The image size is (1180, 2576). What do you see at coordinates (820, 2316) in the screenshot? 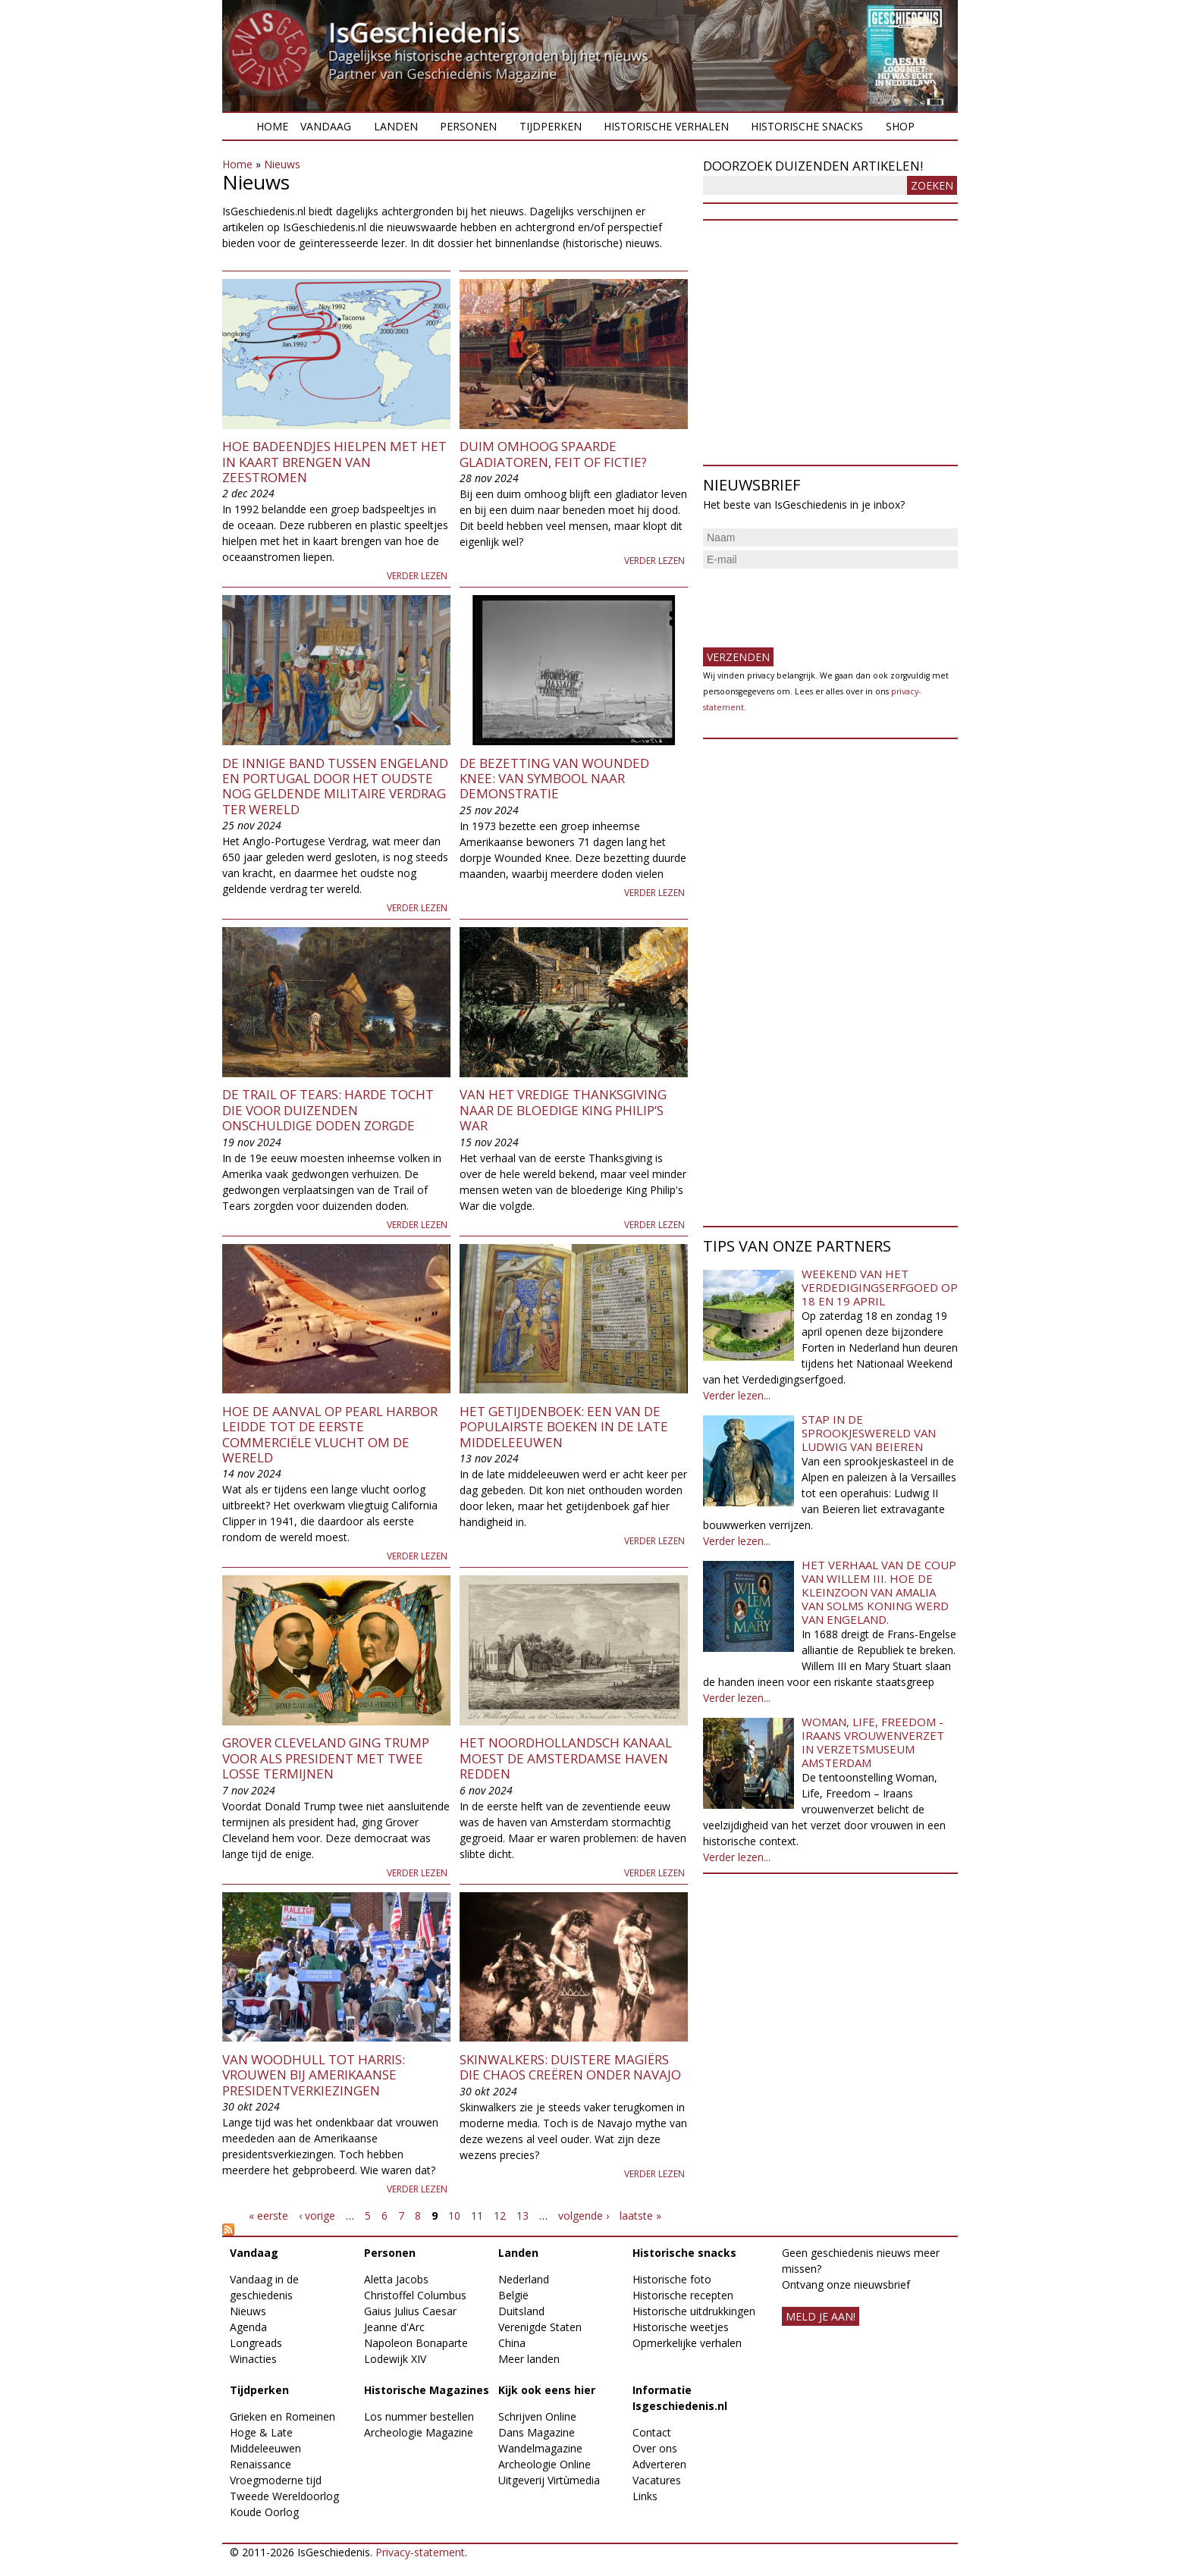
I see `meld je aan!` at bounding box center [820, 2316].